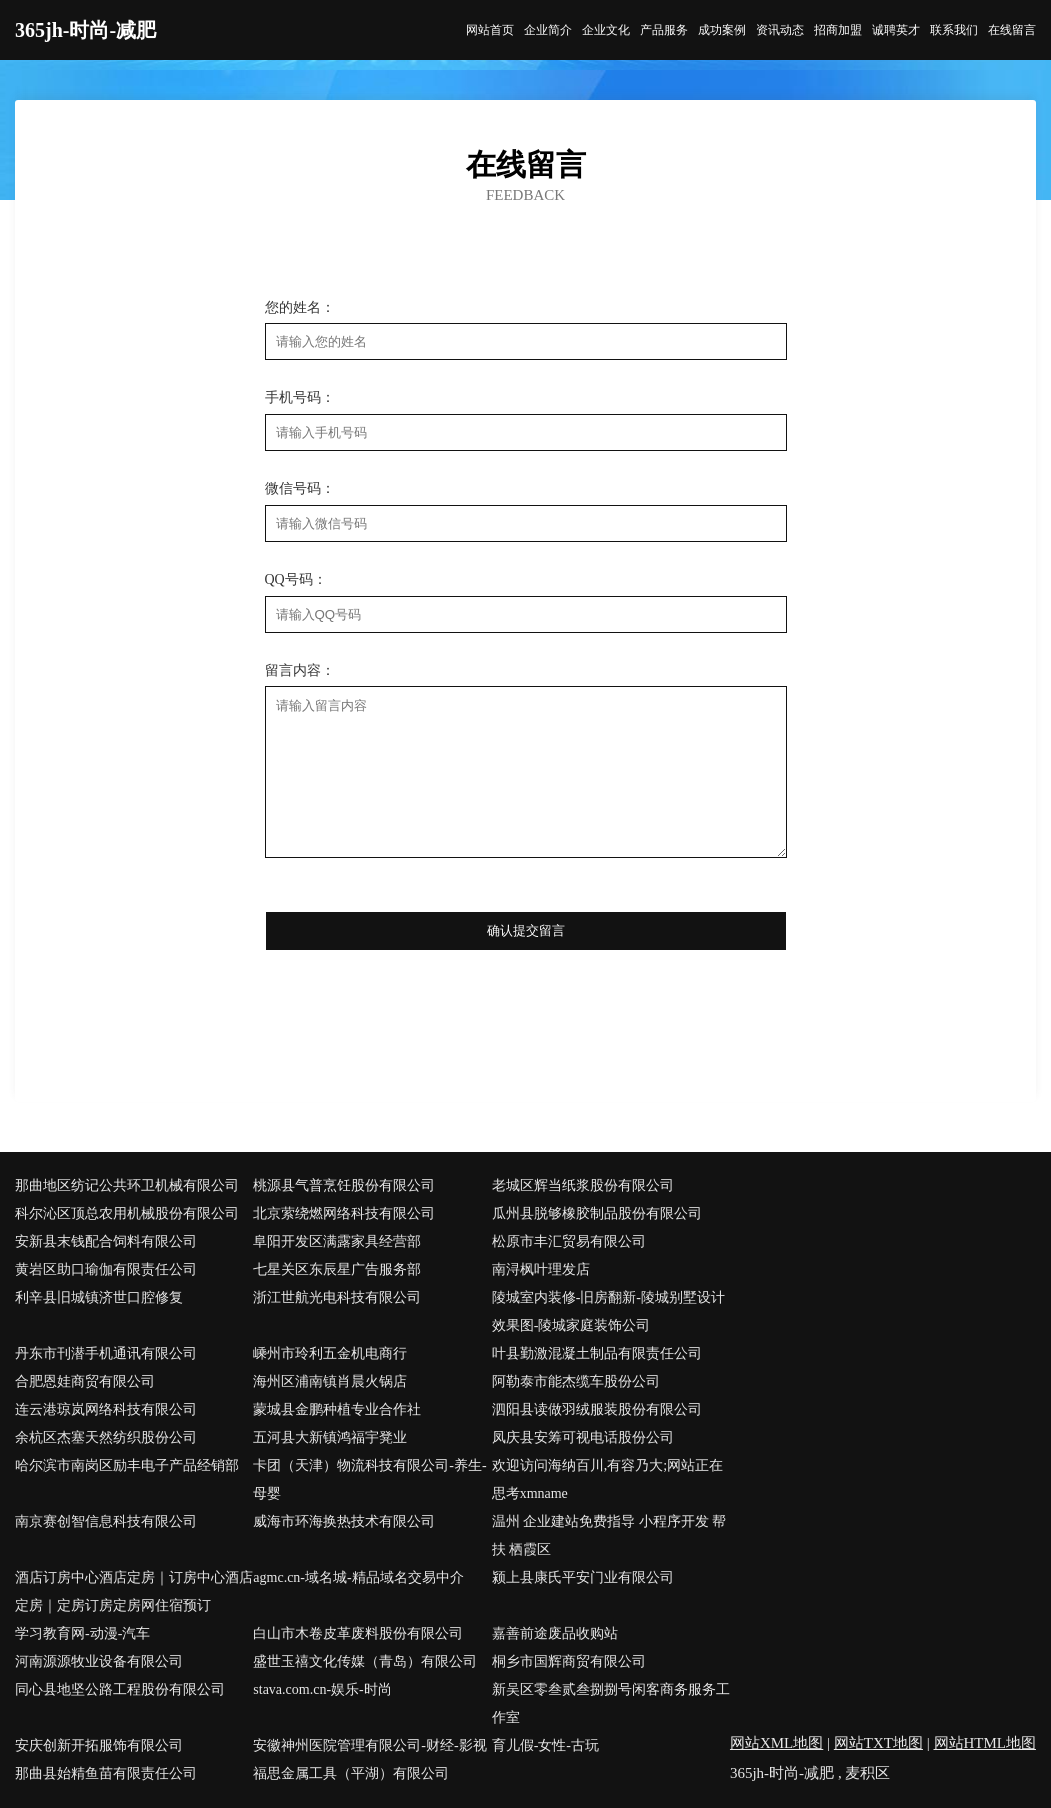 The height and width of the screenshot is (1808, 1051). Describe the element at coordinates (344, 1185) in the screenshot. I see `桃源县气普烹饪股份有限公司` at that location.